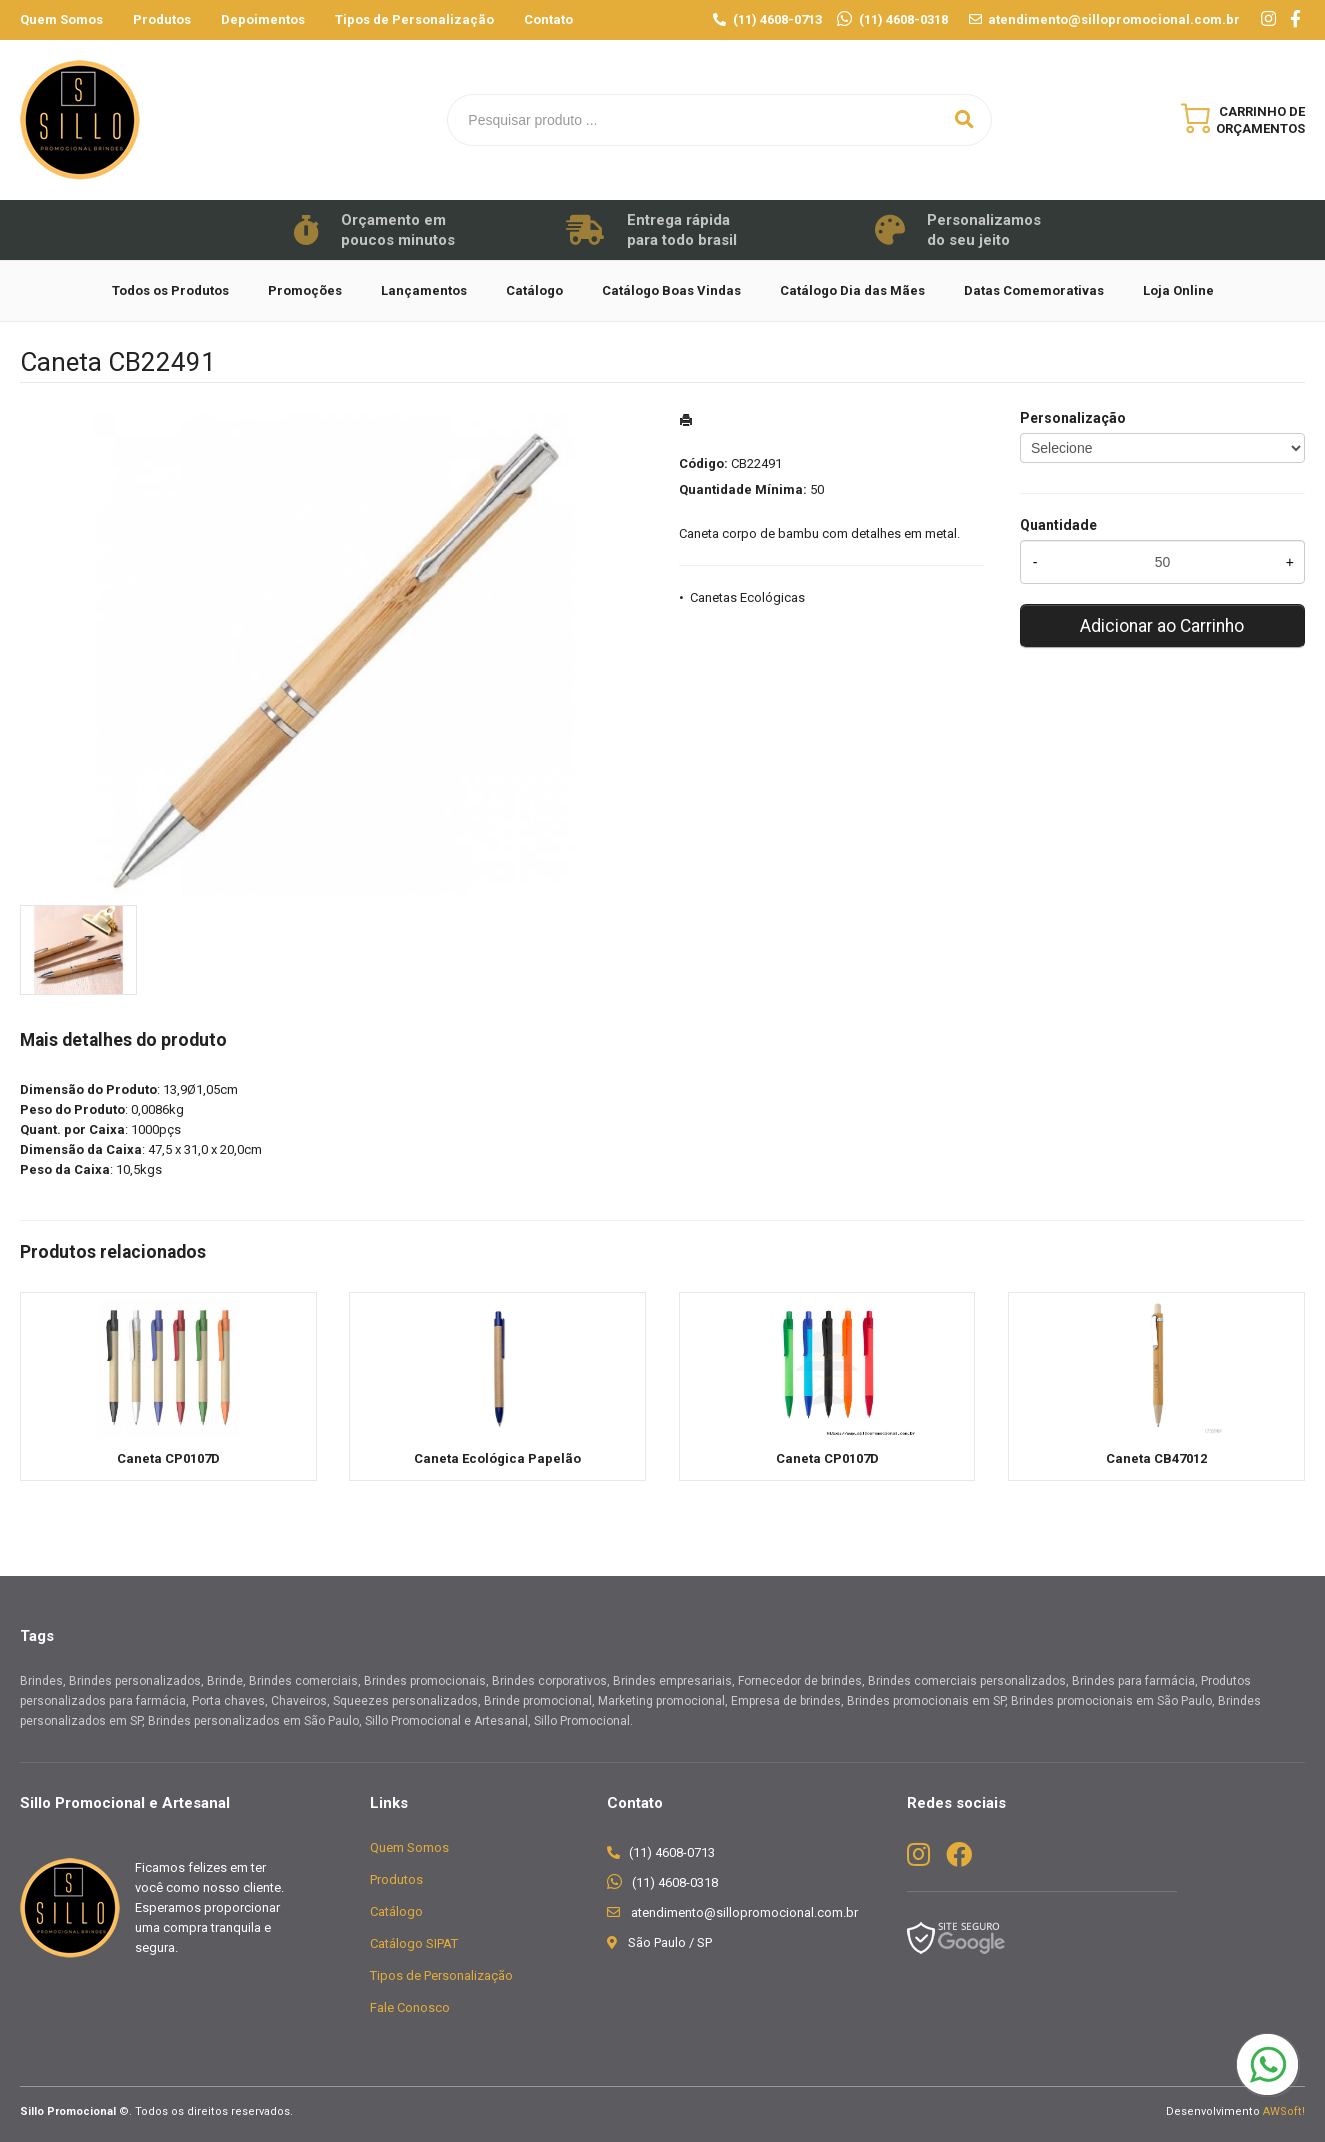  I want to click on Loja Online, so click(1178, 290).